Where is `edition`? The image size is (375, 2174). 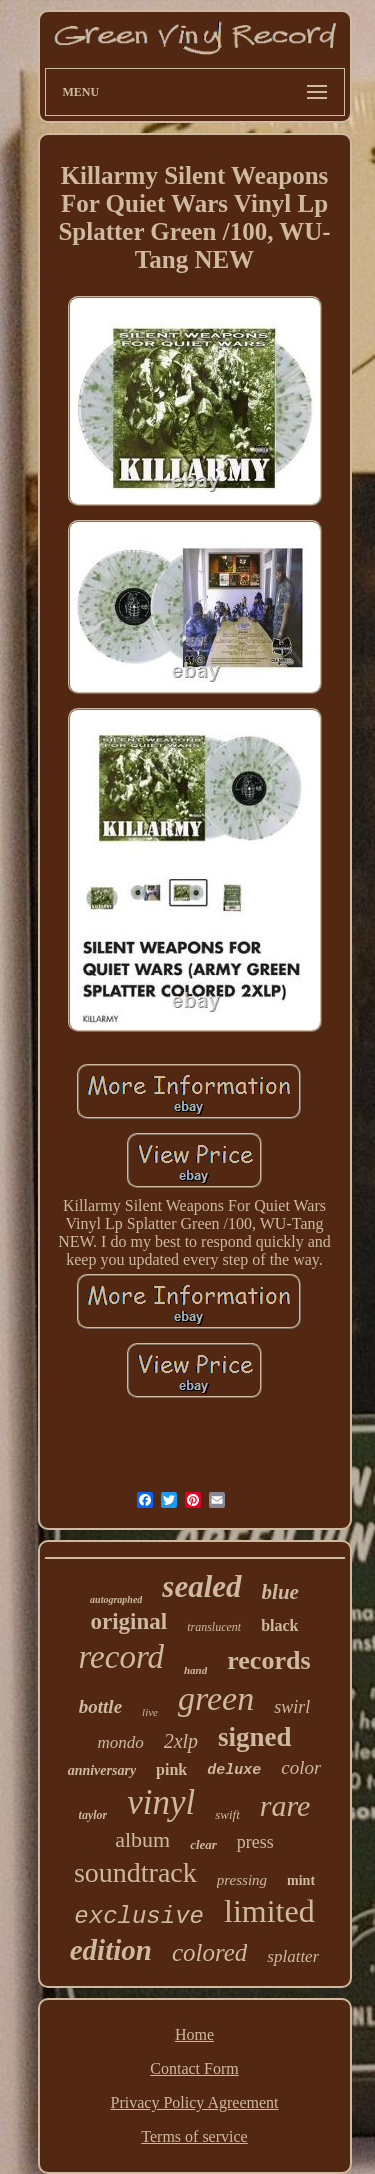 edition is located at coordinates (111, 1950).